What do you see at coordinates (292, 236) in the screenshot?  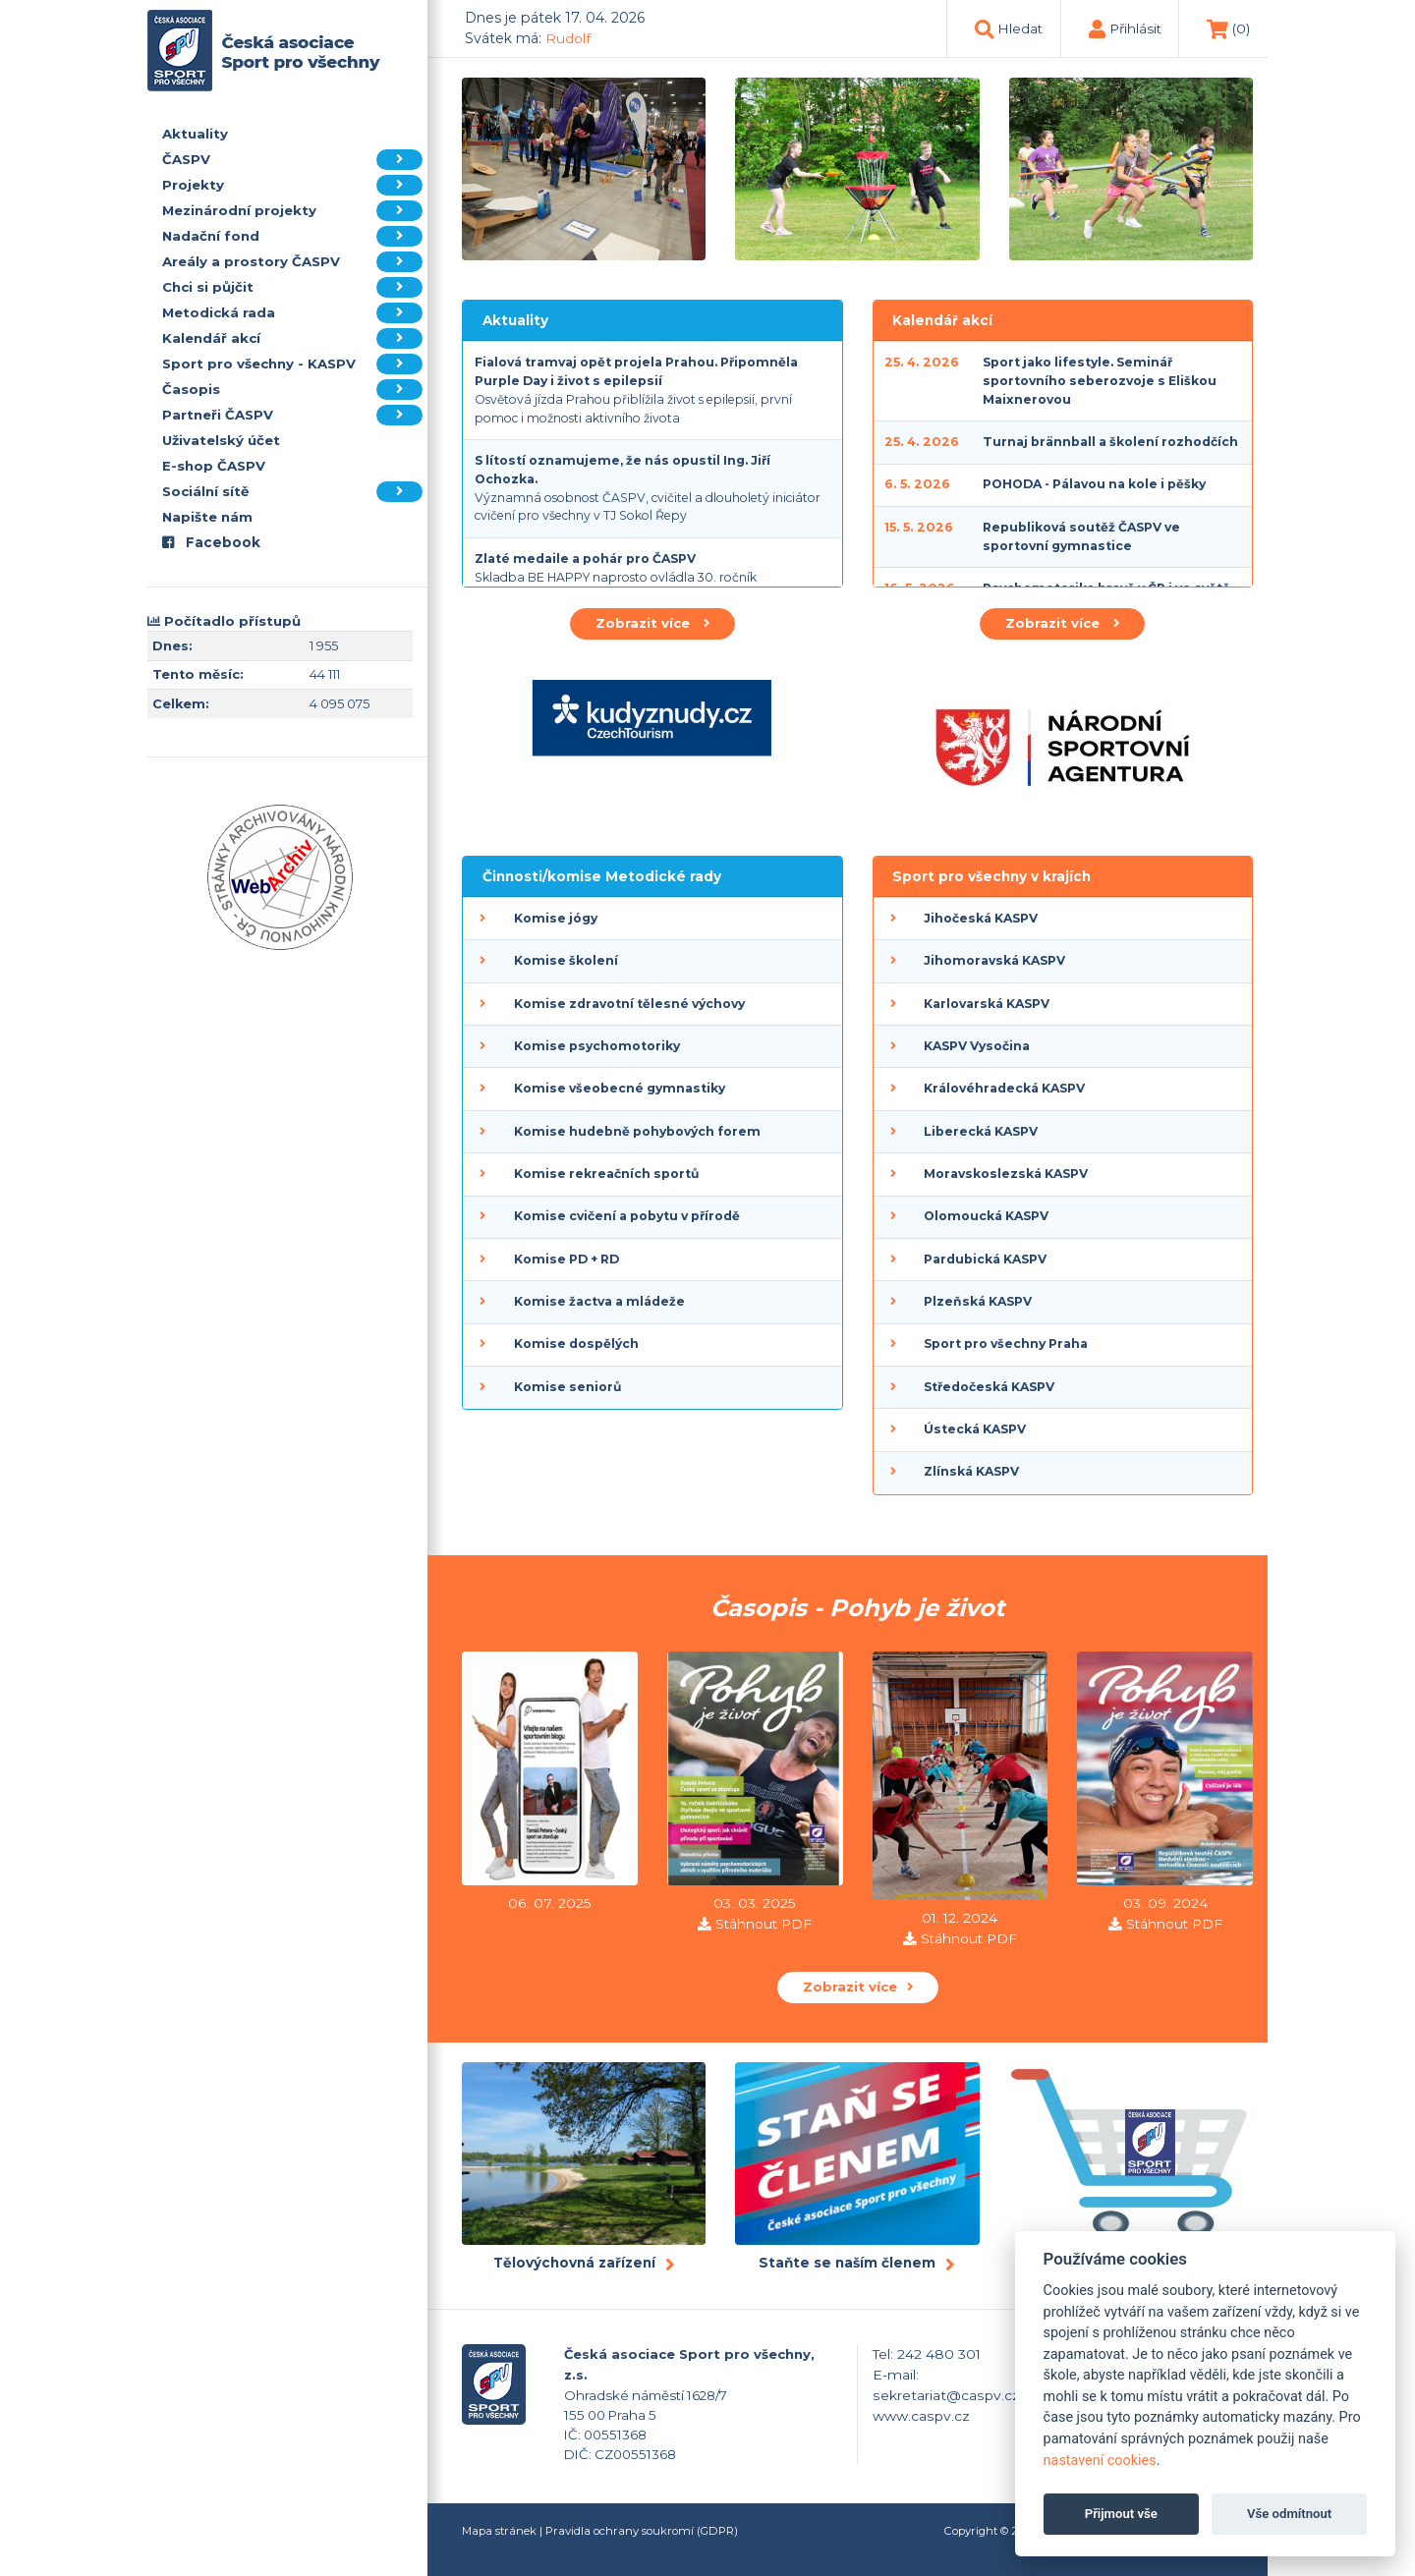 I see `Nadační fond` at bounding box center [292, 236].